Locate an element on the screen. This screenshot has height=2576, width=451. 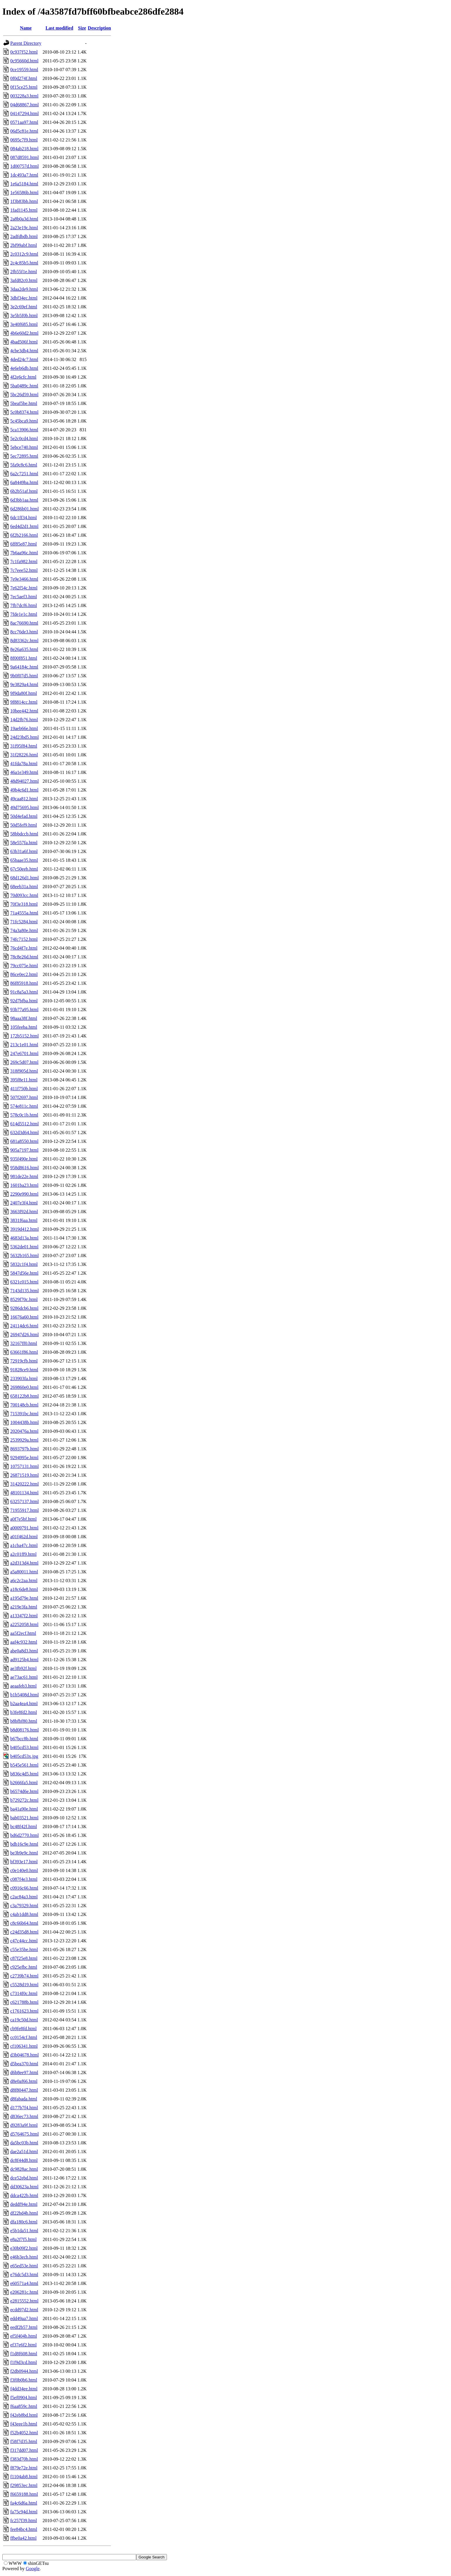
bf393e17.html is located at coordinates (24, 1861).